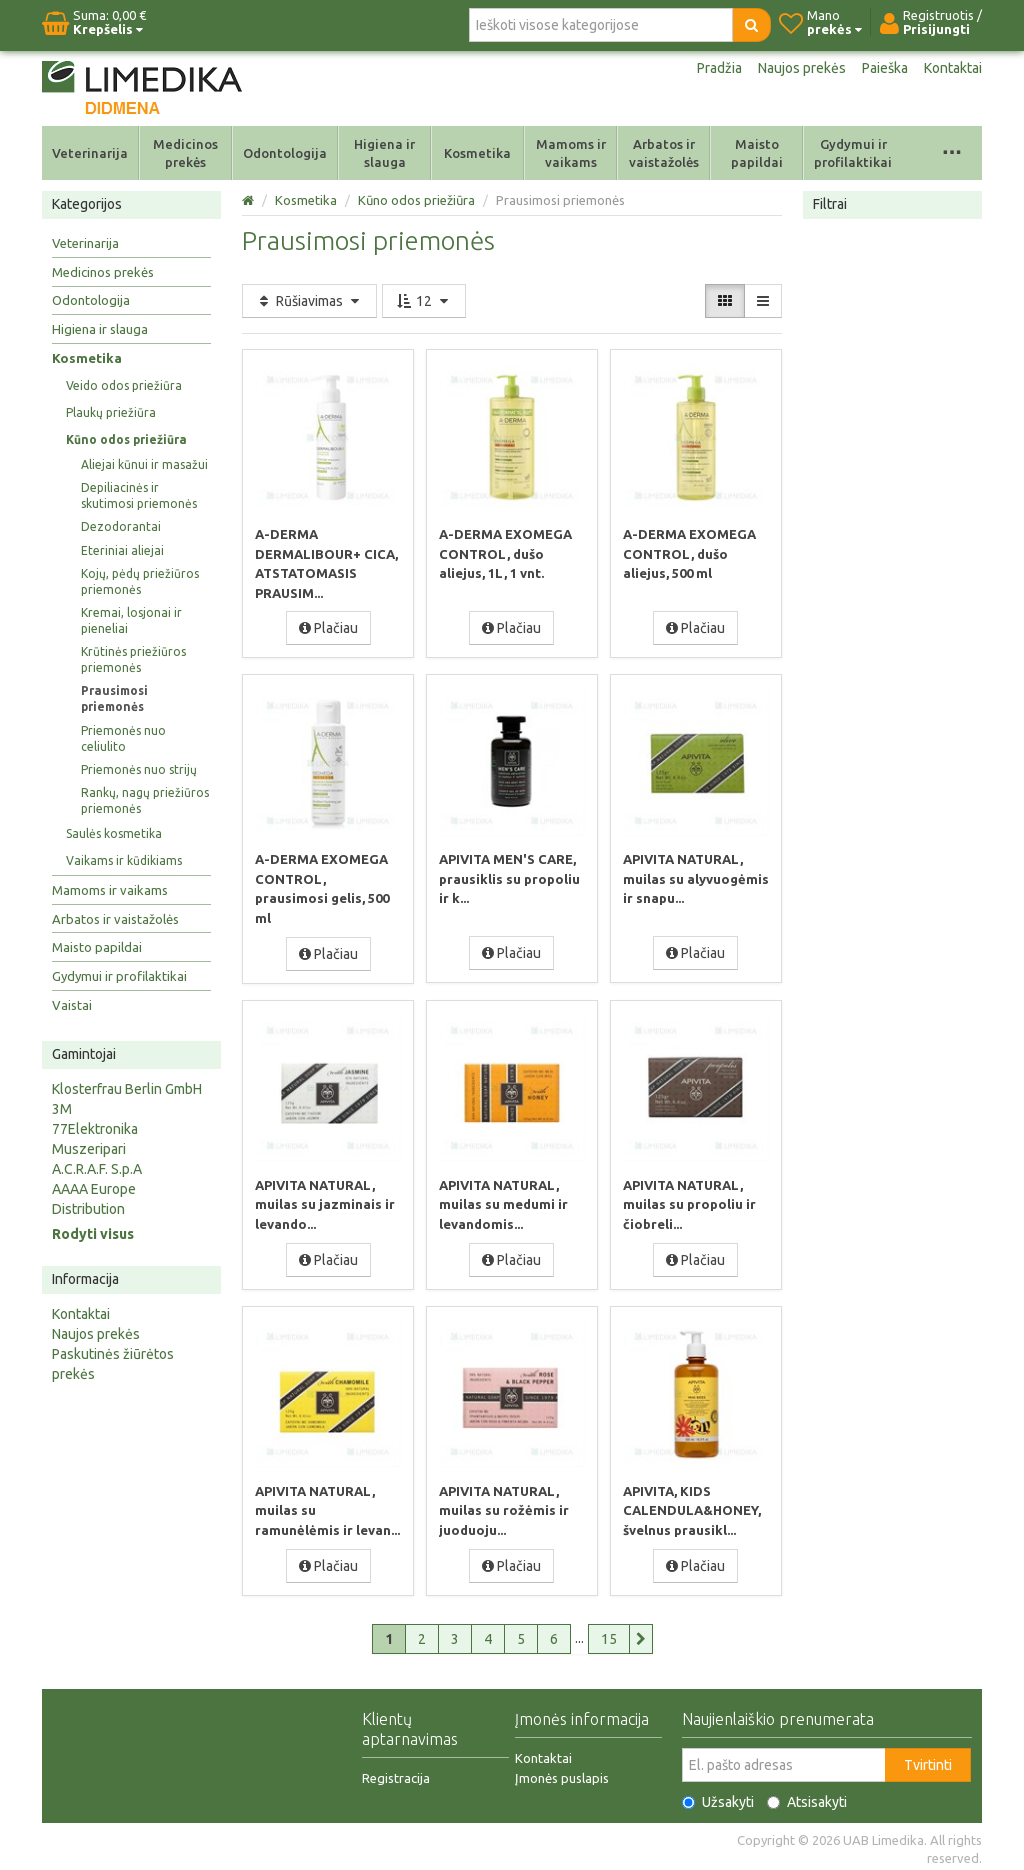 The height and width of the screenshot is (1870, 1024). Describe the element at coordinates (114, 833) in the screenshot. I see `Saulės kosmetika` at that location.